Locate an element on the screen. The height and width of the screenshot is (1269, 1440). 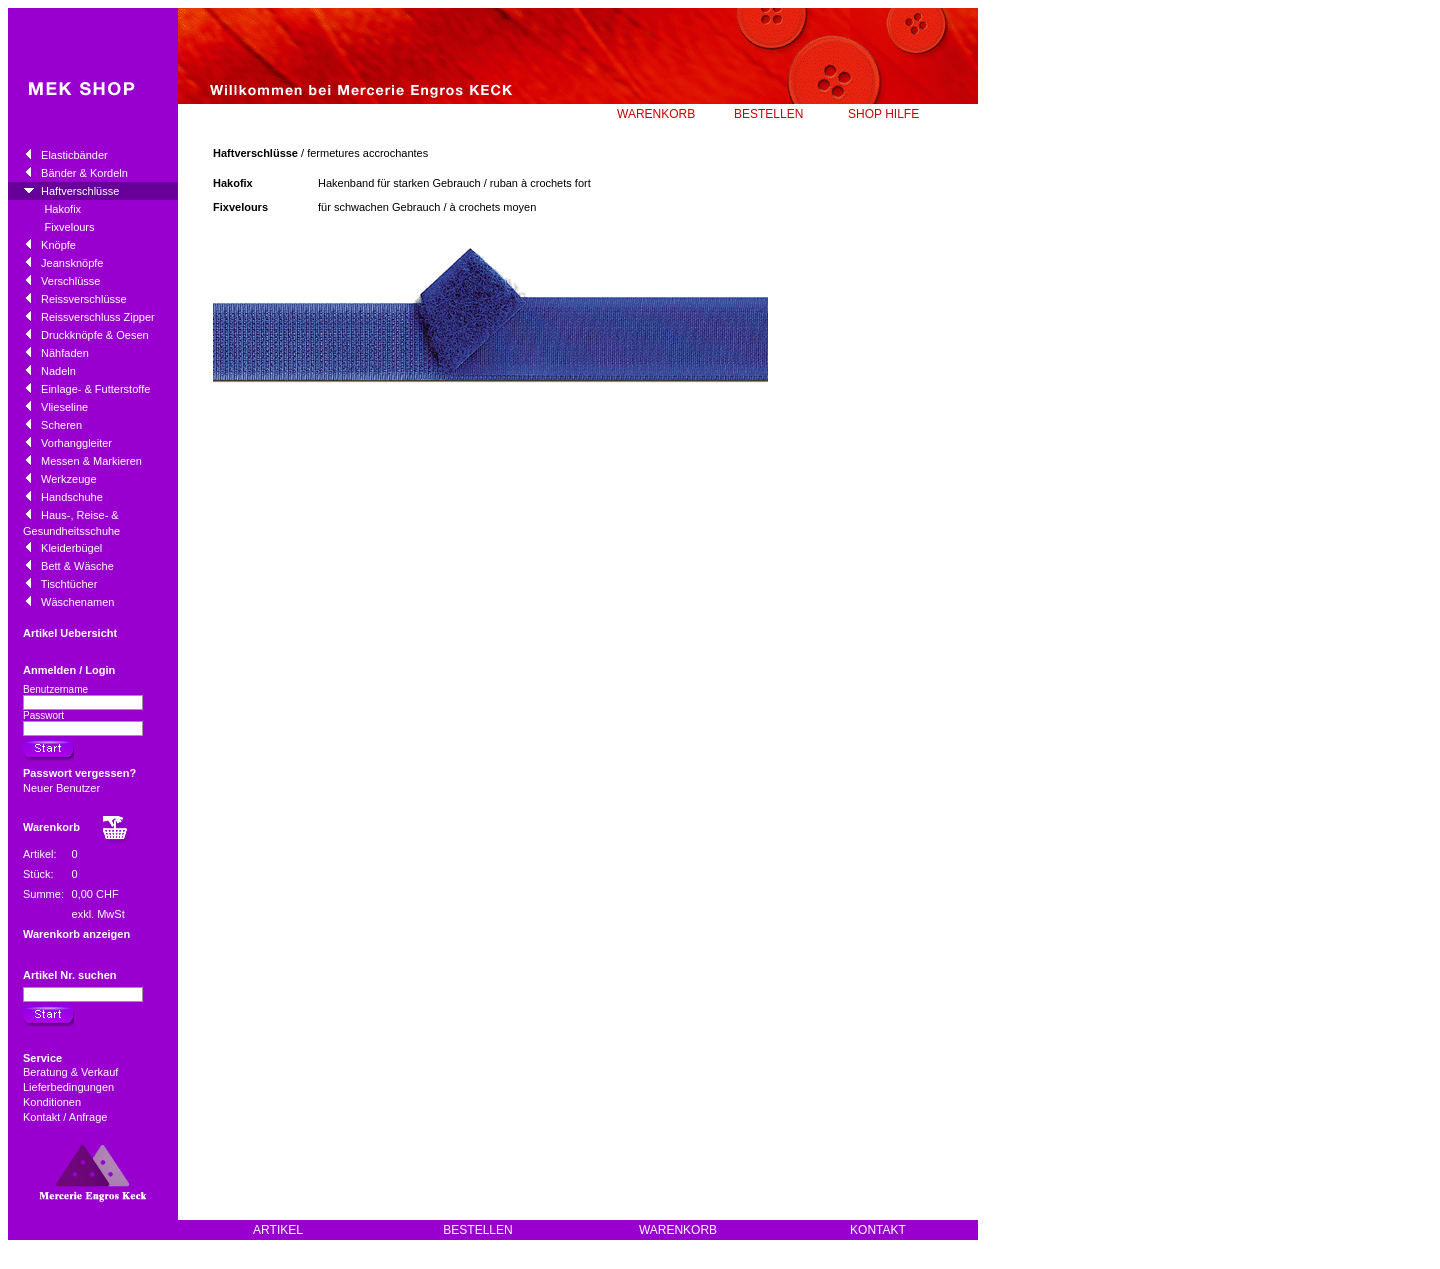
SHOP HILFE is located at coordinates (883, 114).